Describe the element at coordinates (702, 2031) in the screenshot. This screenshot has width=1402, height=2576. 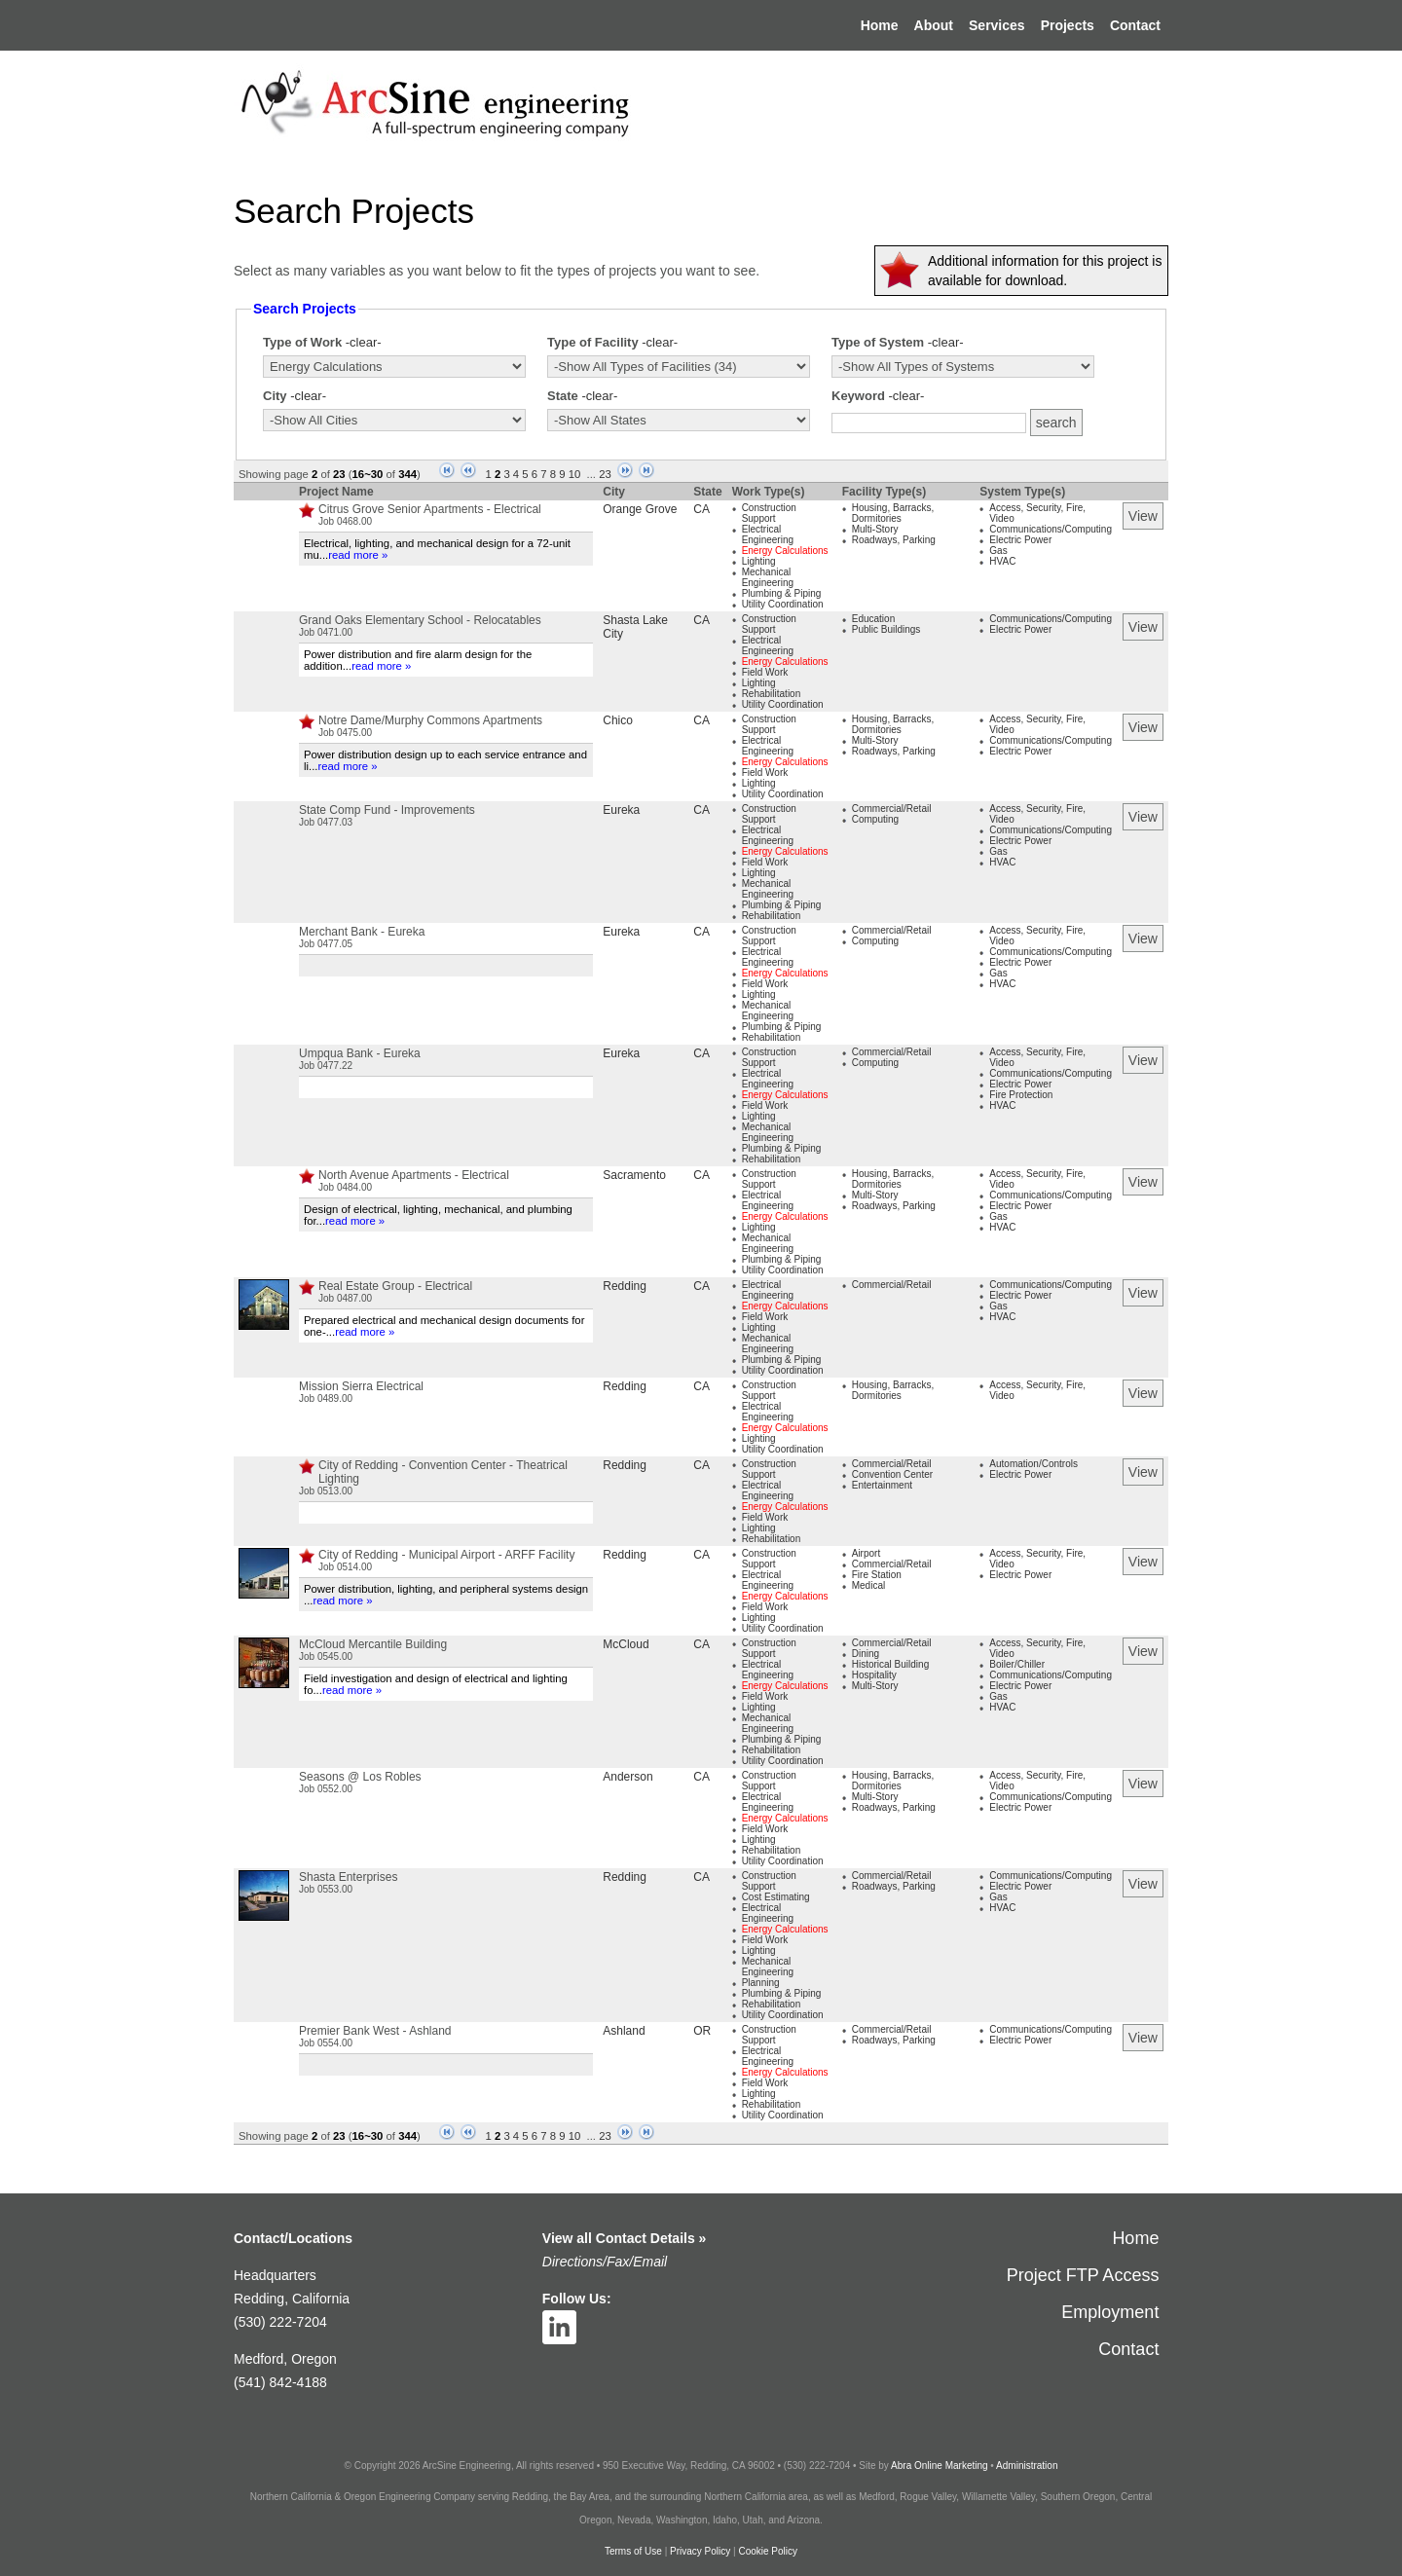
I see `OR` at that location.